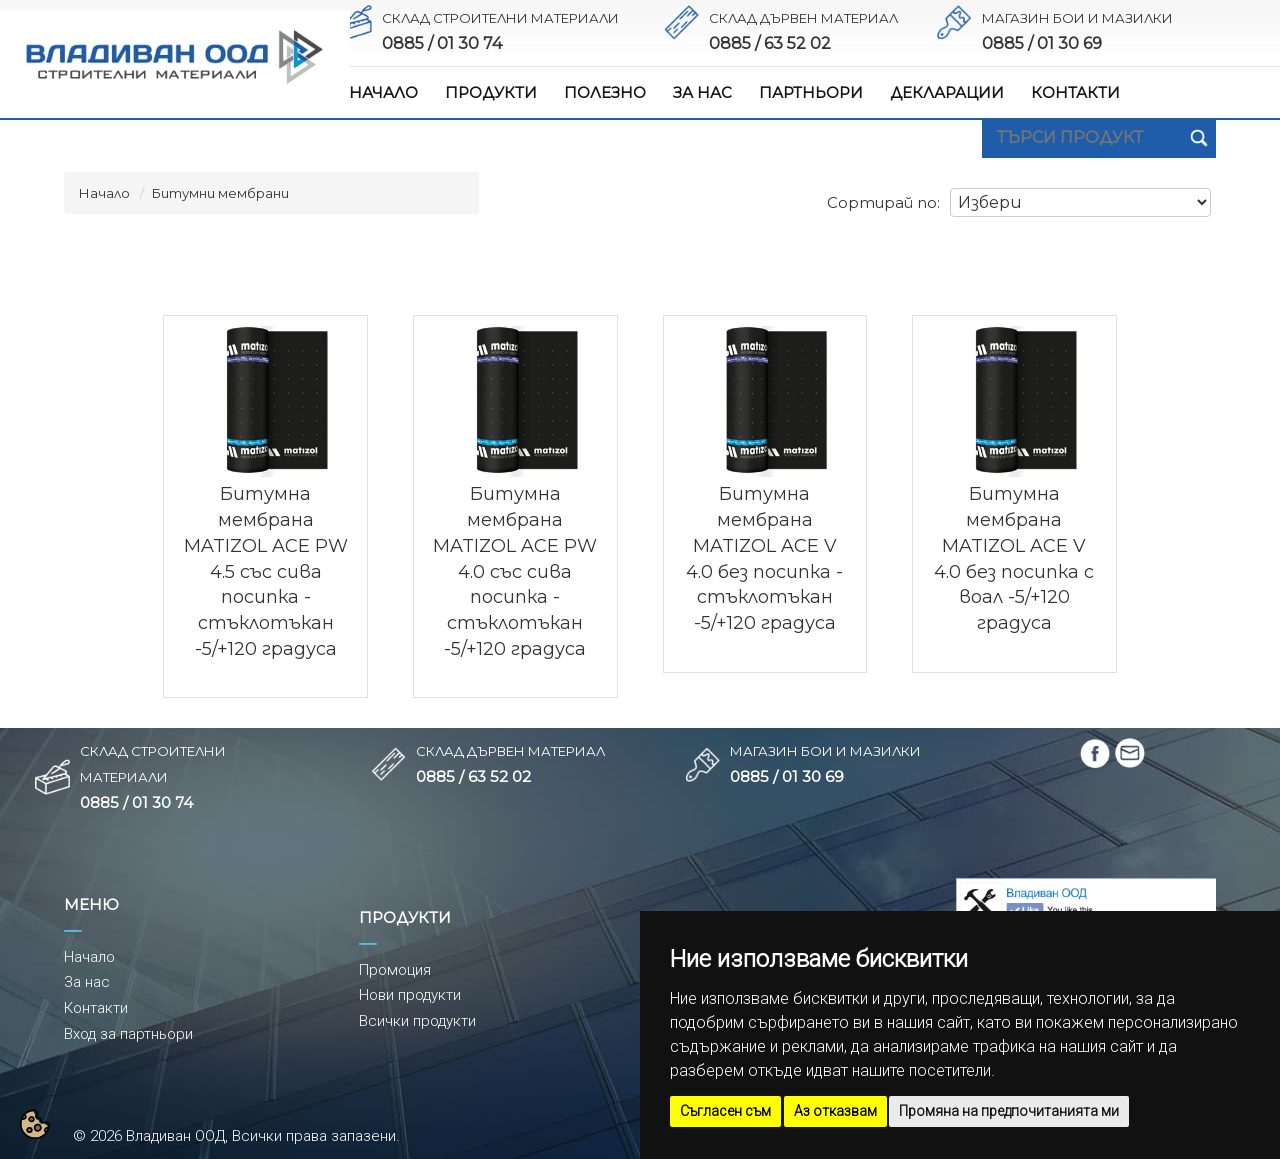 Image resolution: width=1280 pixels, height=1159 pixels. What do you see at coordinates (104, 193) in the screenshot?
I see `Начало` at bounding box center [104, 193].